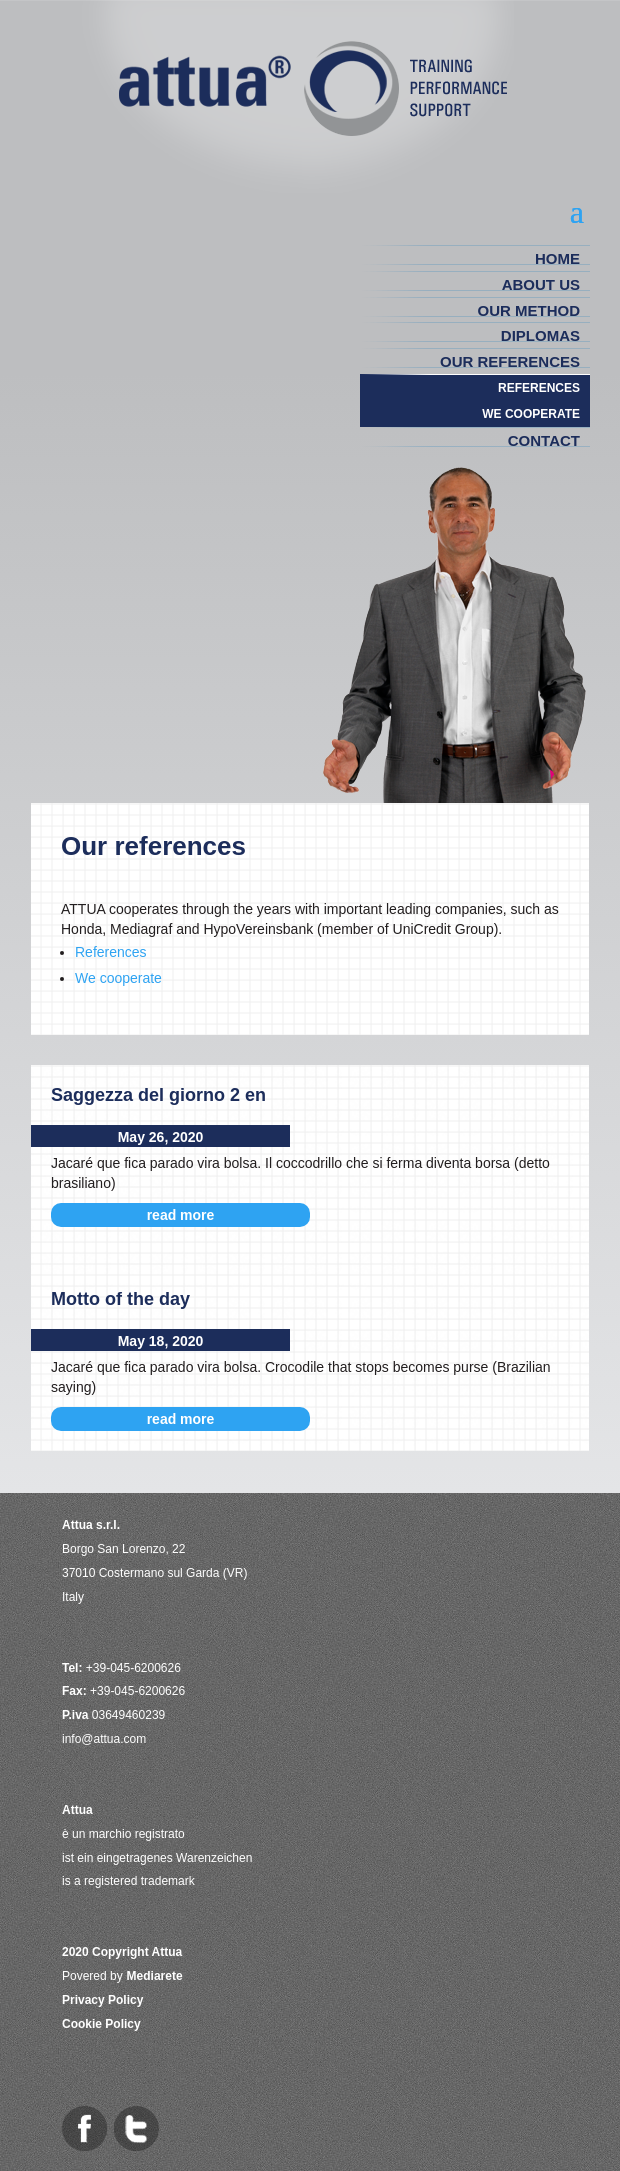 The width and height of the screenshot is (620, 2171). Describe the element at coordinates (158, 1095) in the screenshot. I see `Saggezza del giorno 2 en` at that location.